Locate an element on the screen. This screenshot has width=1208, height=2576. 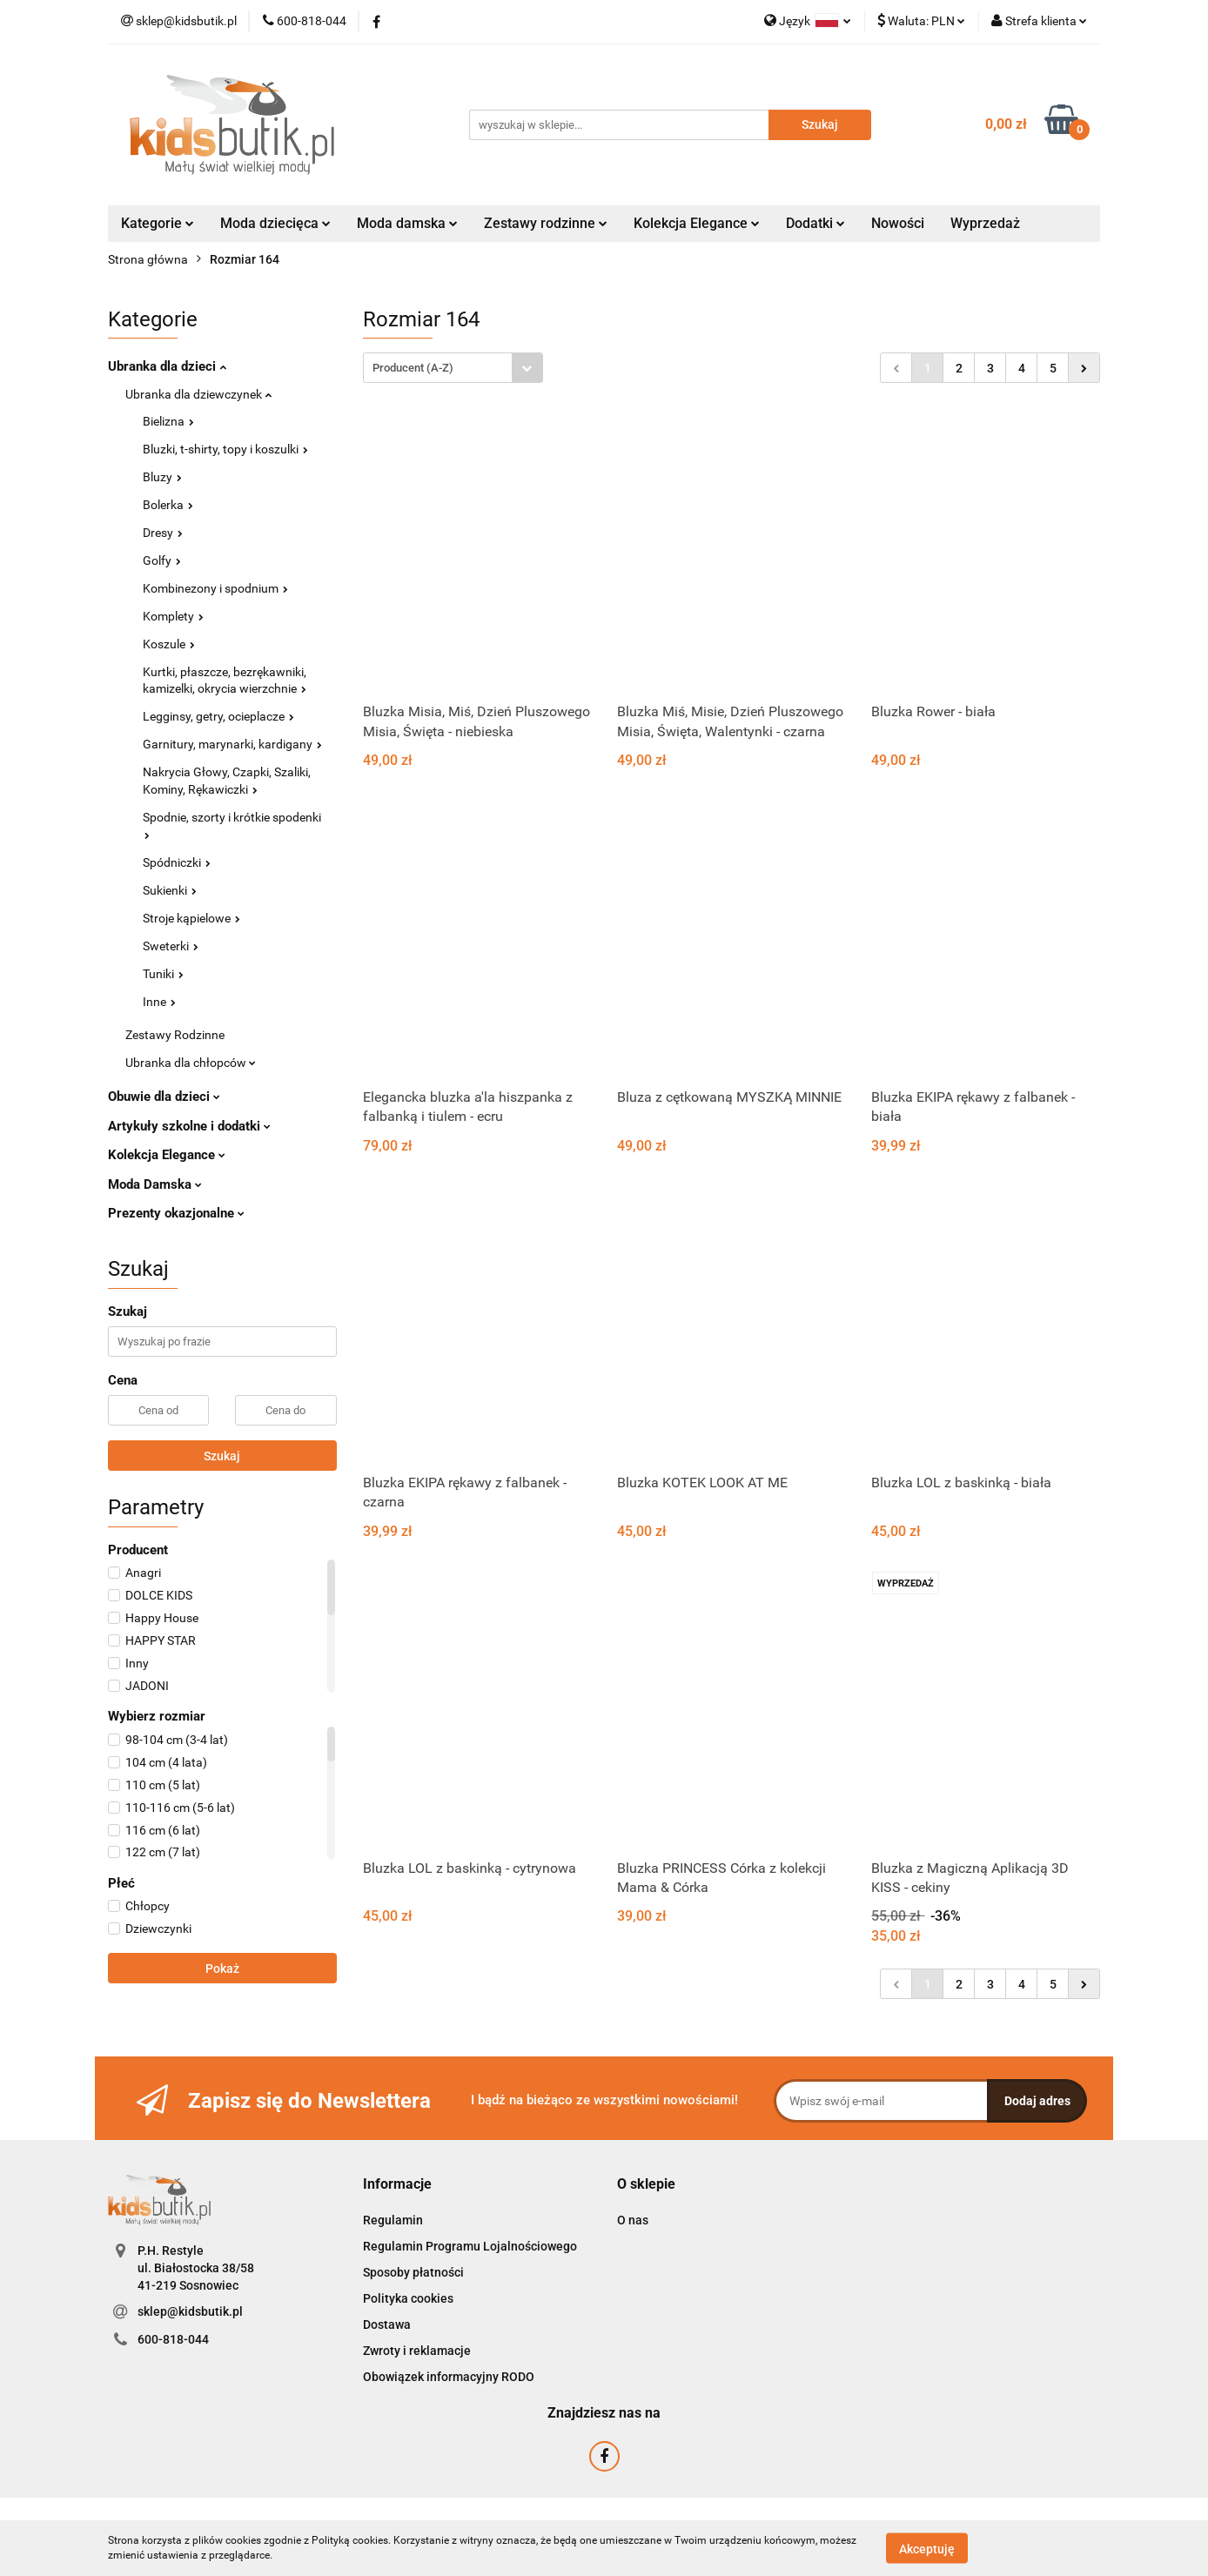
Golfy is located at coordinates (162, 560).